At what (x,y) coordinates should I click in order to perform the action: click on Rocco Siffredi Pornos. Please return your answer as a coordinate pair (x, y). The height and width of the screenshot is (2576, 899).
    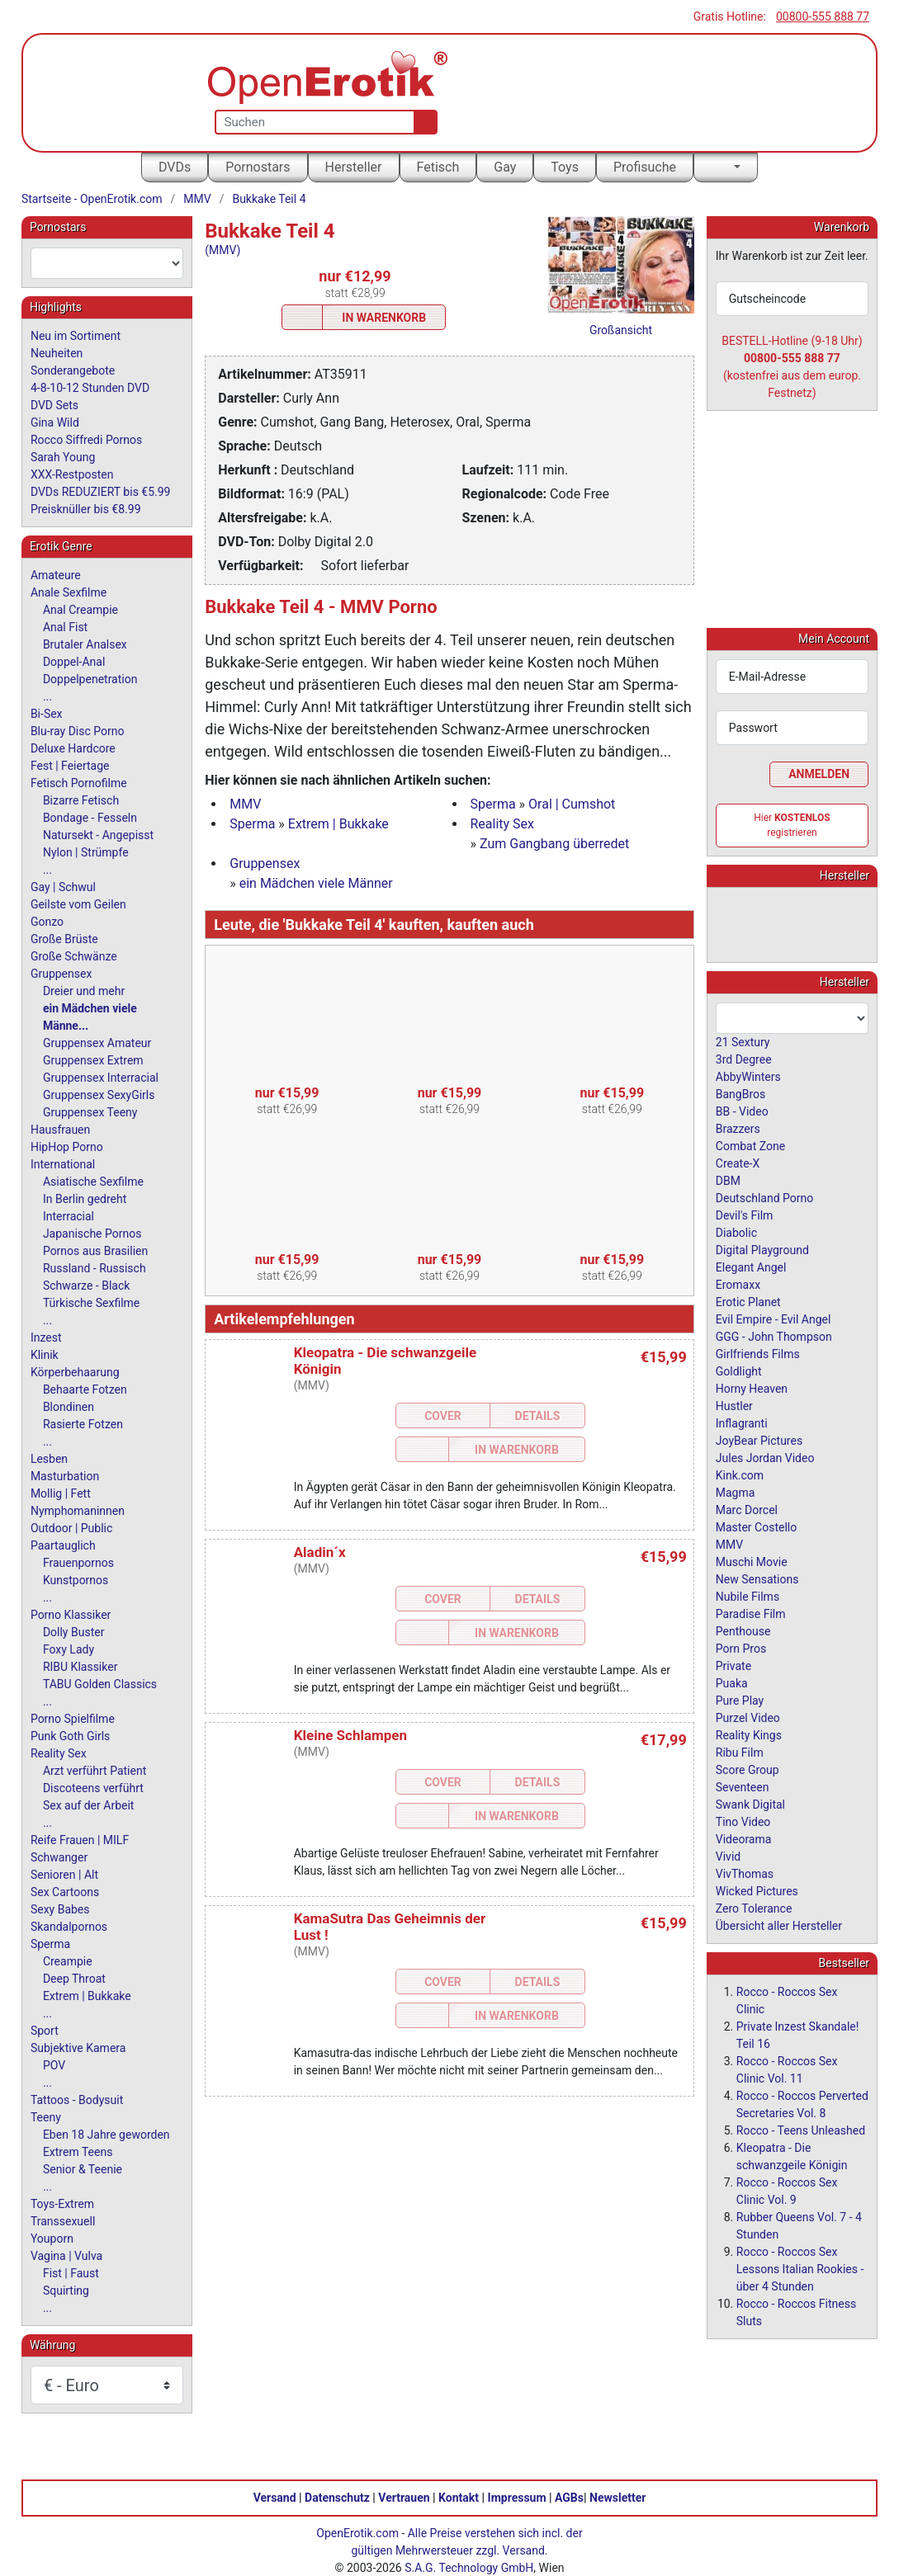
    Looking at the image, I should click on (86, 439).